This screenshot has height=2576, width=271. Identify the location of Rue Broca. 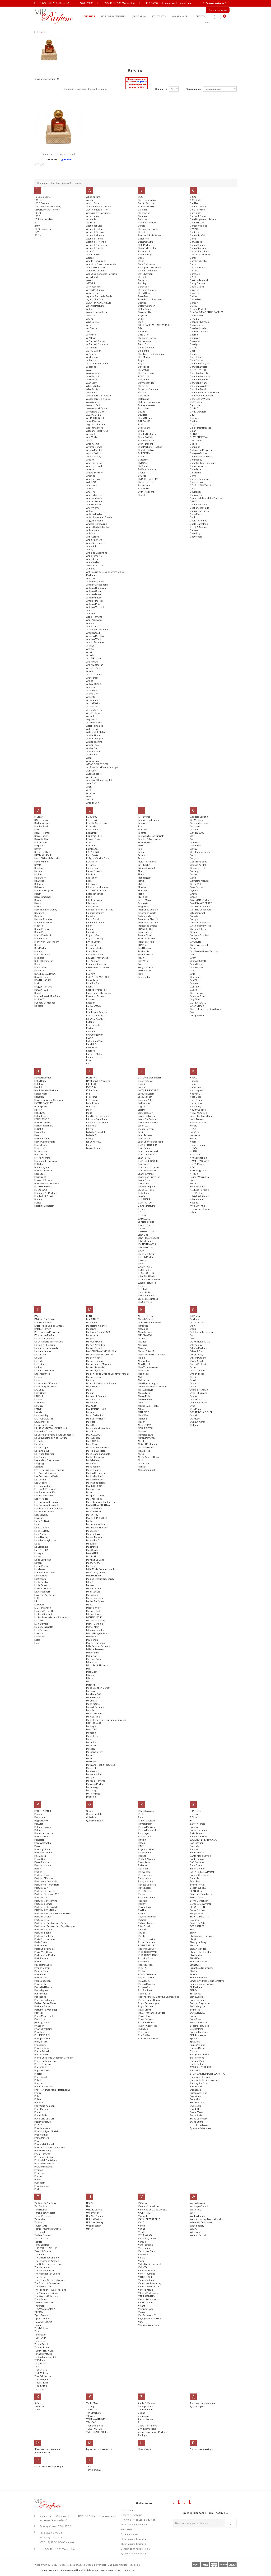
(143, 2032).